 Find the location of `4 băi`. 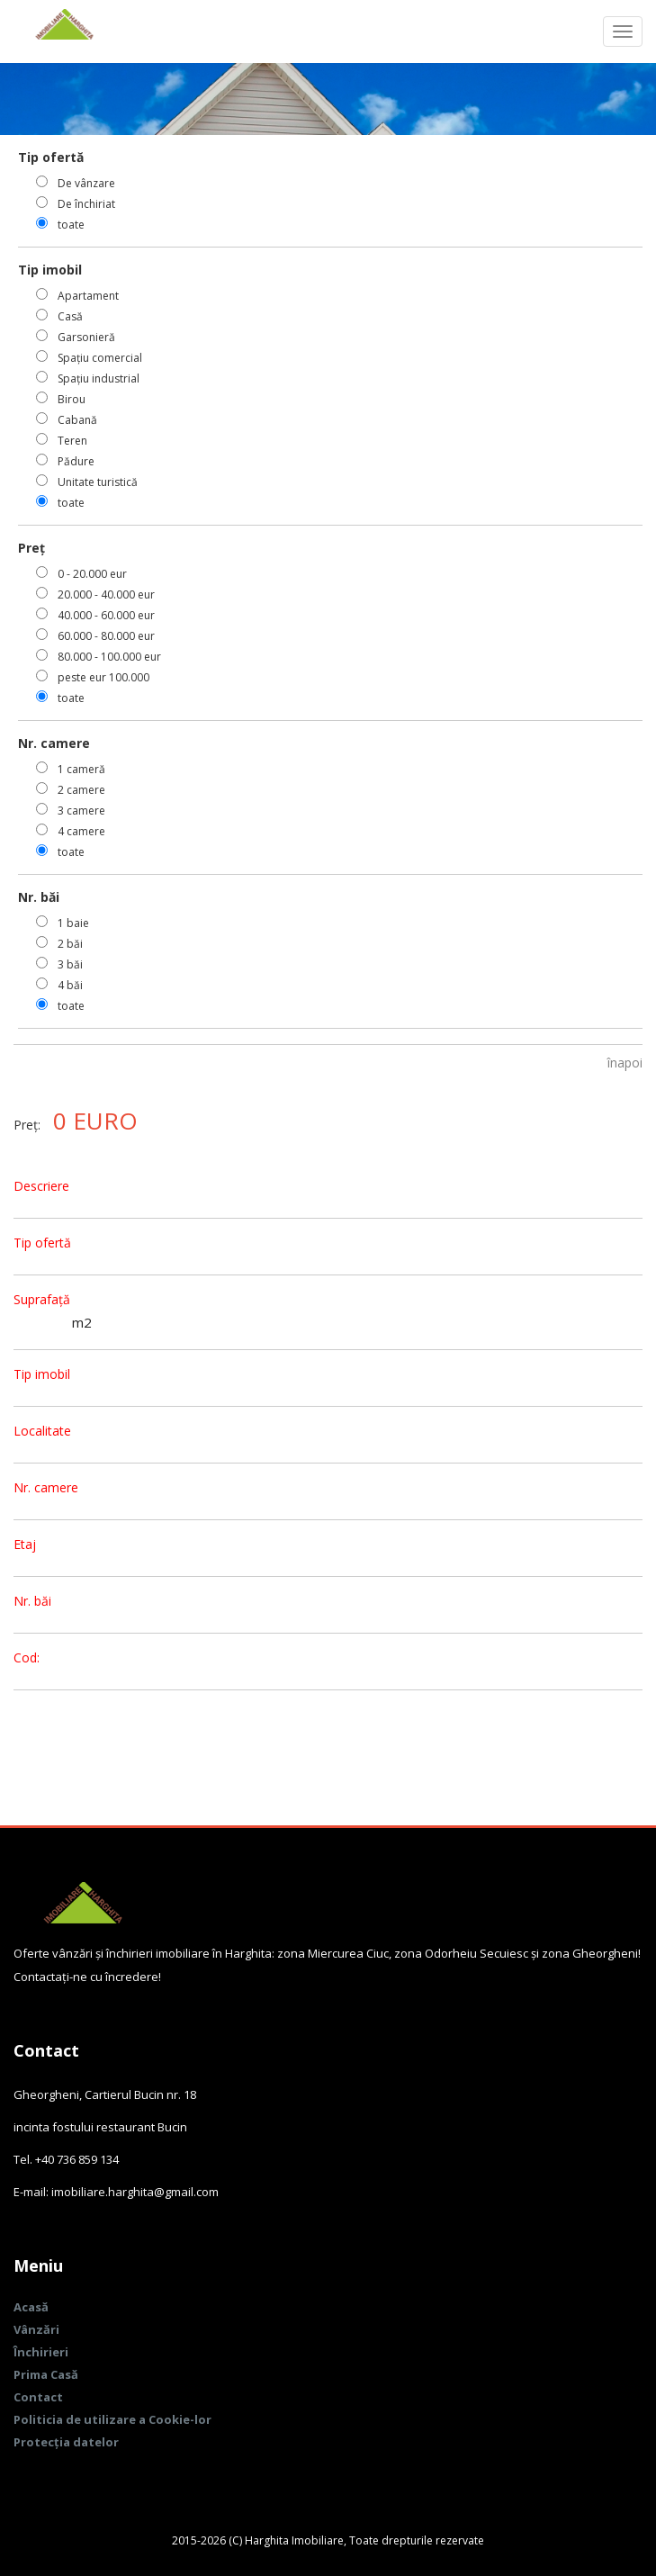

4 băi is located at coordinates (70, 985).